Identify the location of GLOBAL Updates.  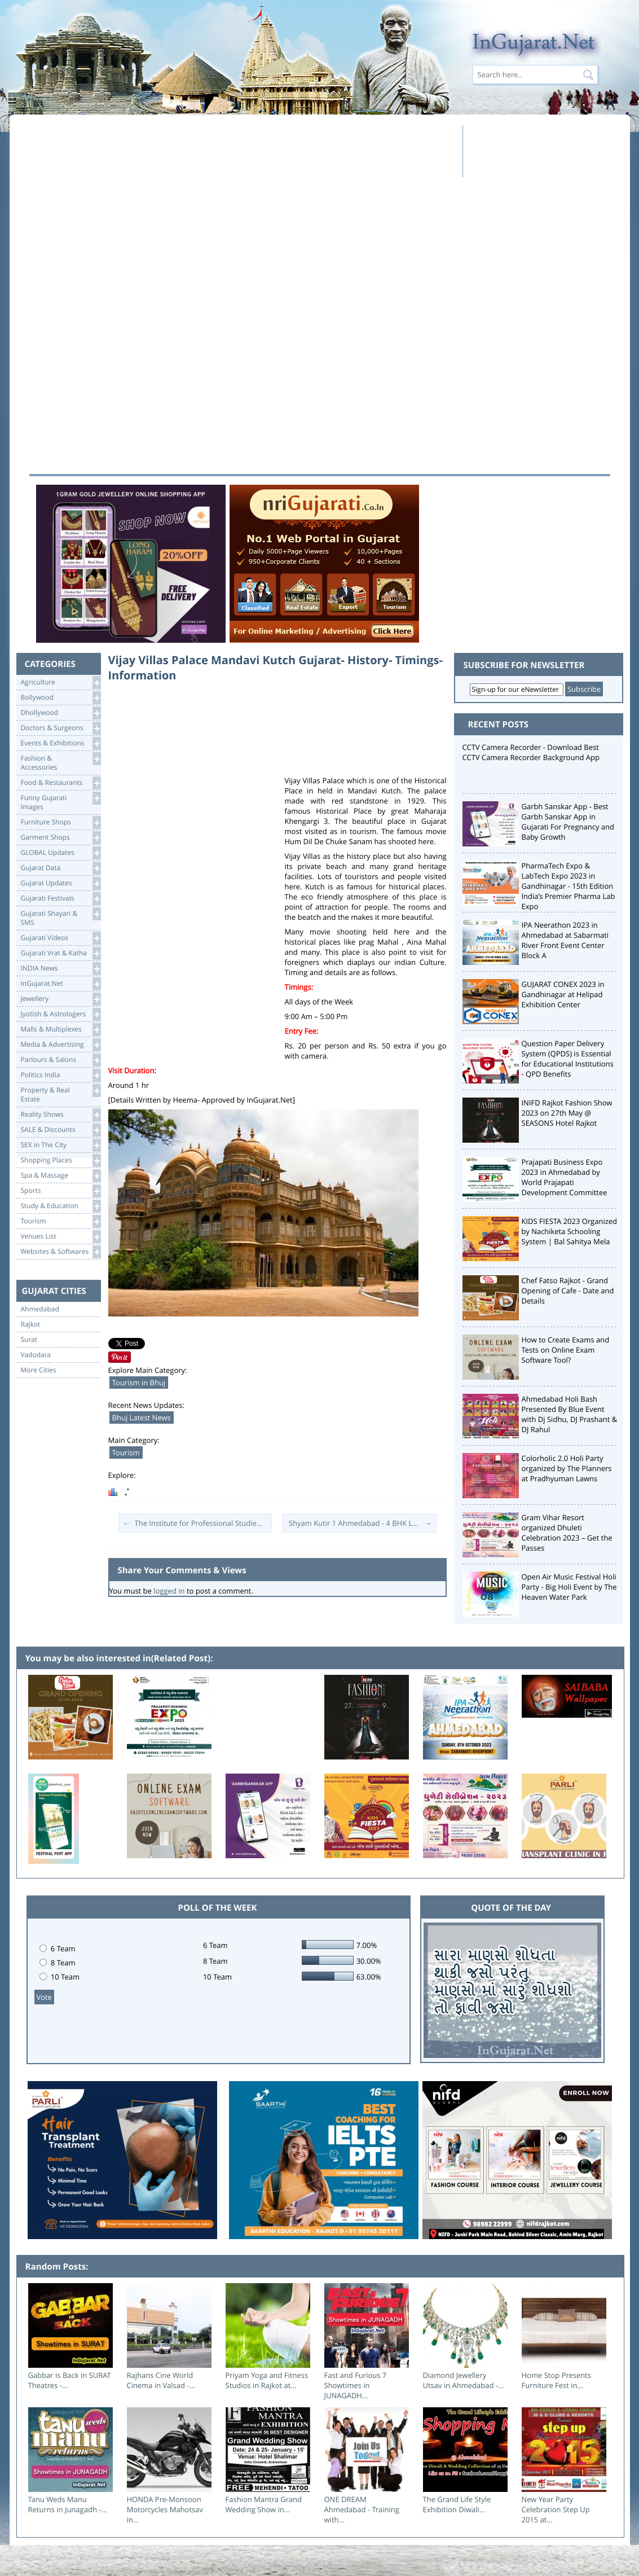
(60, 852).